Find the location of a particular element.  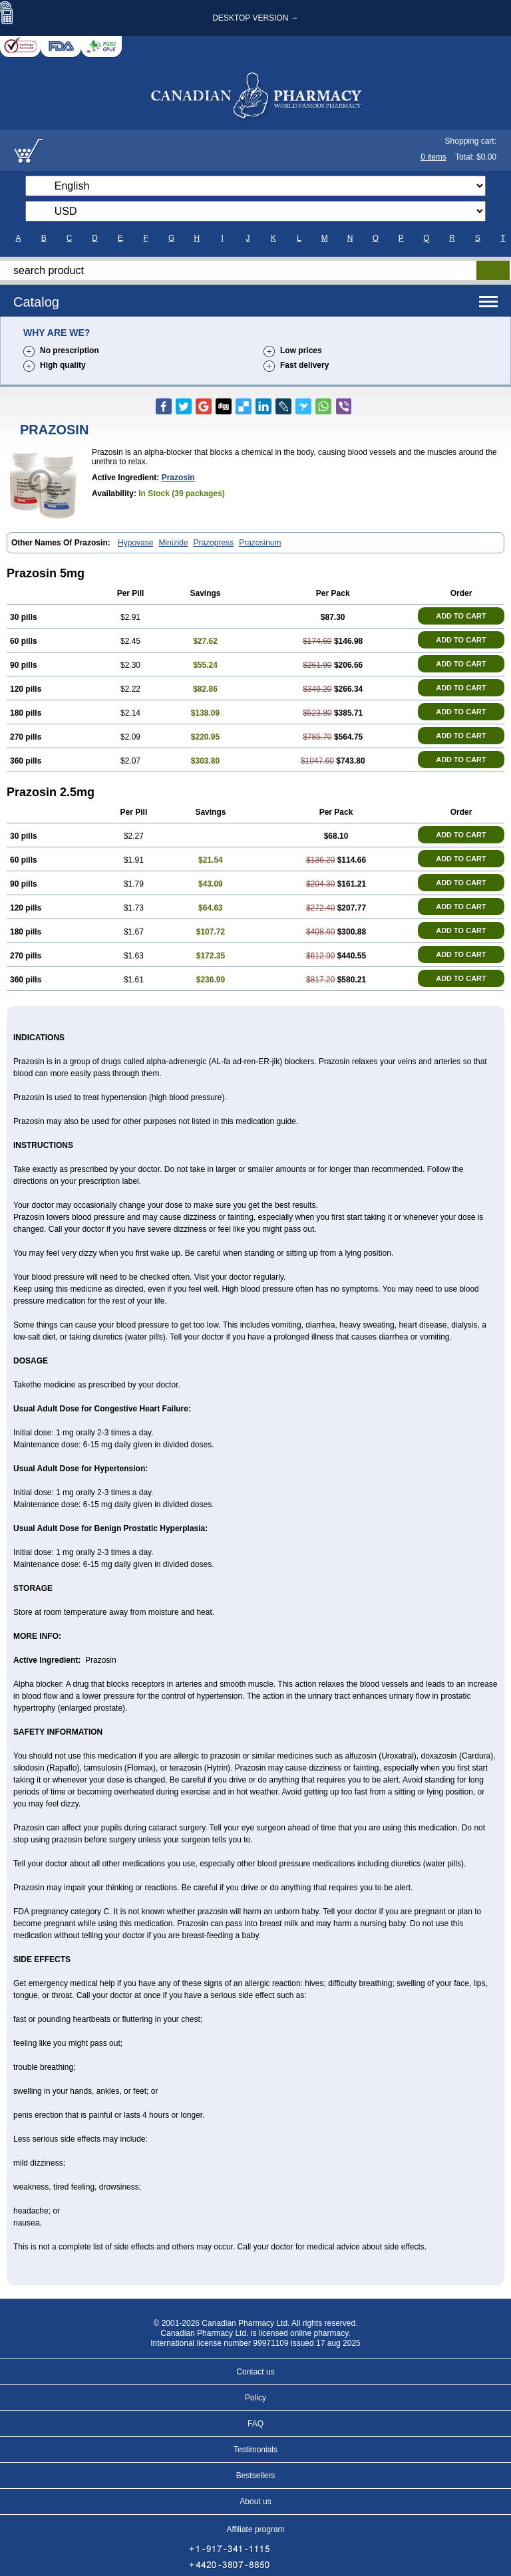

ADD TO CART is located at coordinates (461, 616).